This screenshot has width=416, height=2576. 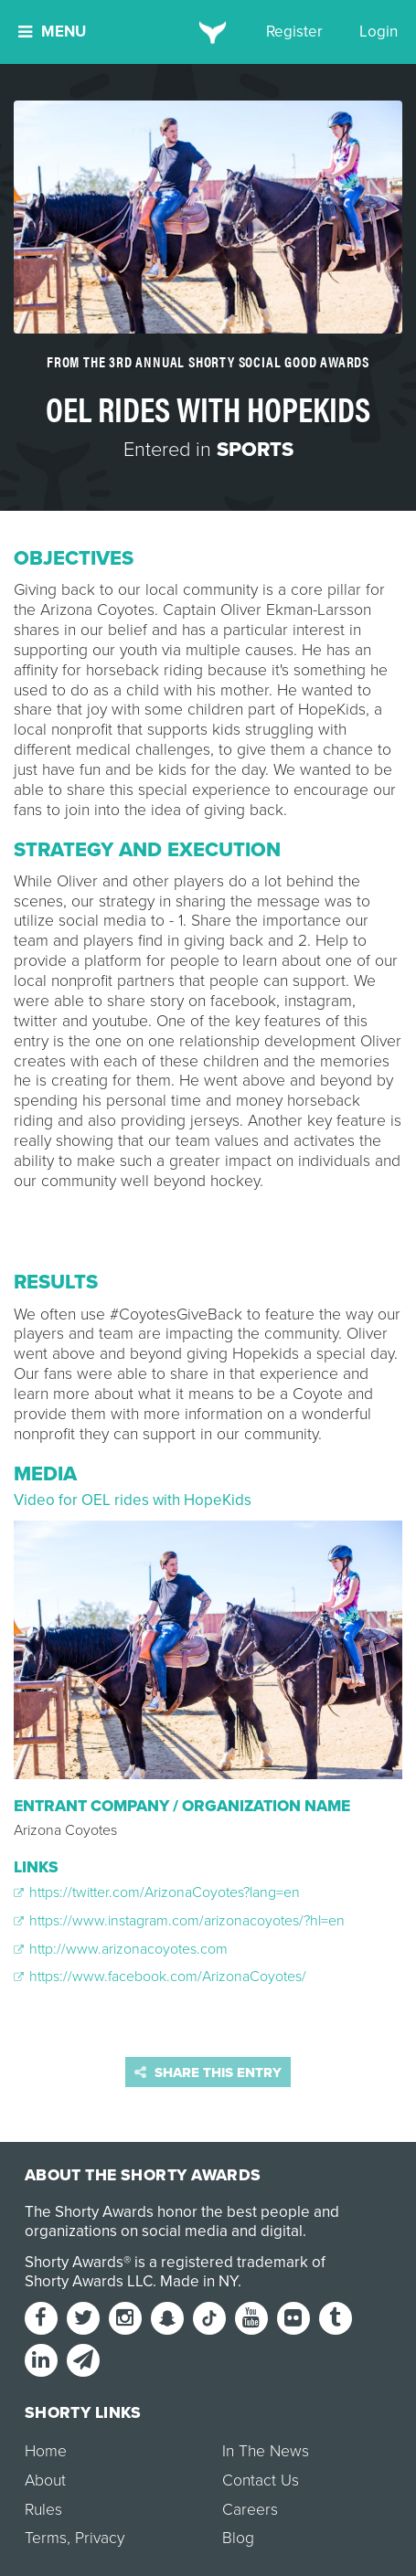 What do you see at coordinates (46, 2451) in the screenshot?
I see `Home` at bounding box center [46, 2451].